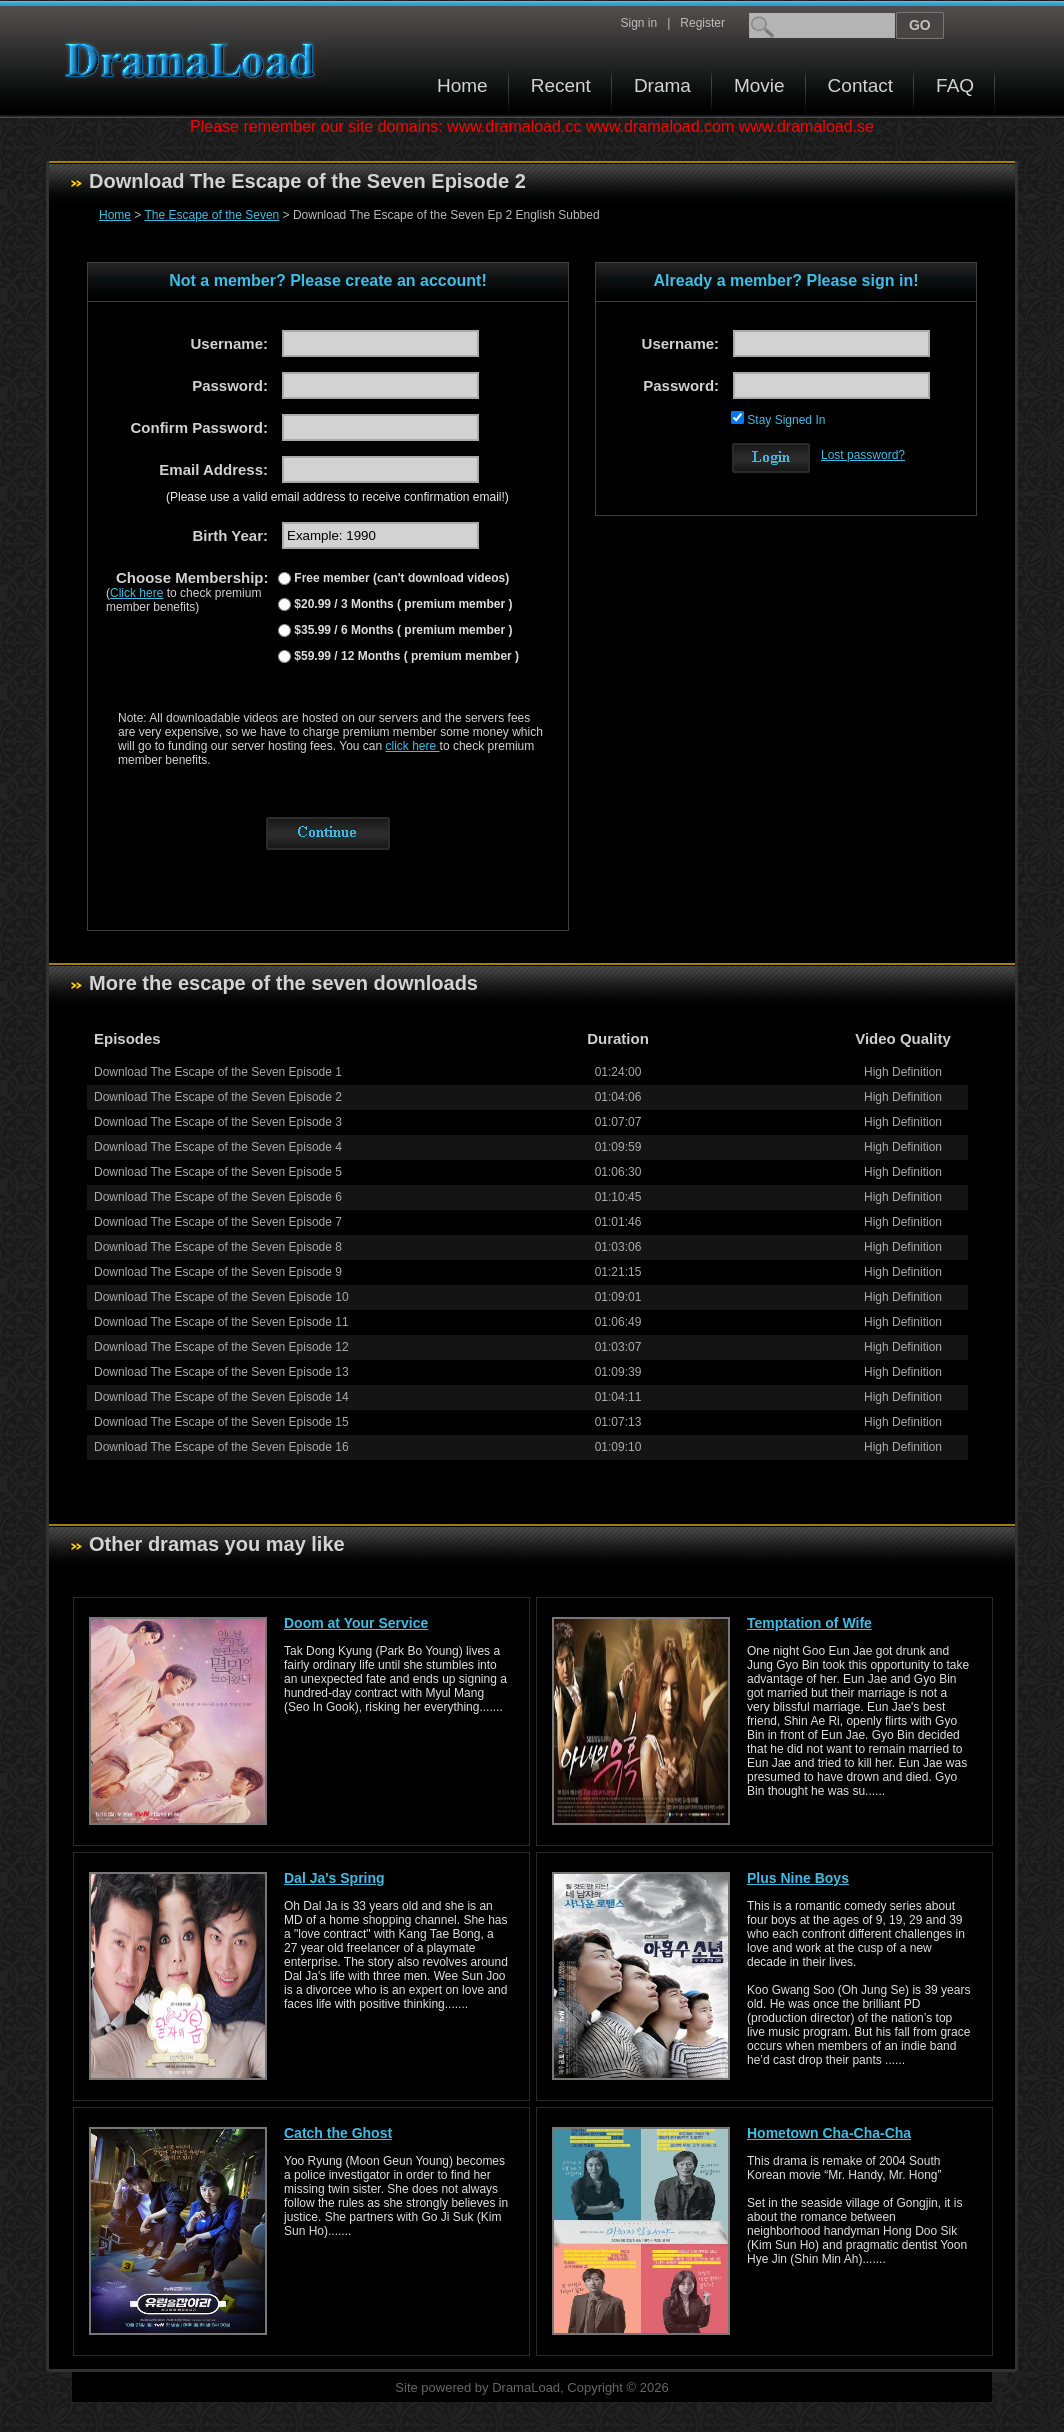  Describe the element at coordinates (195, 60) in the screenshot. I see `Download korean drama` at that location.